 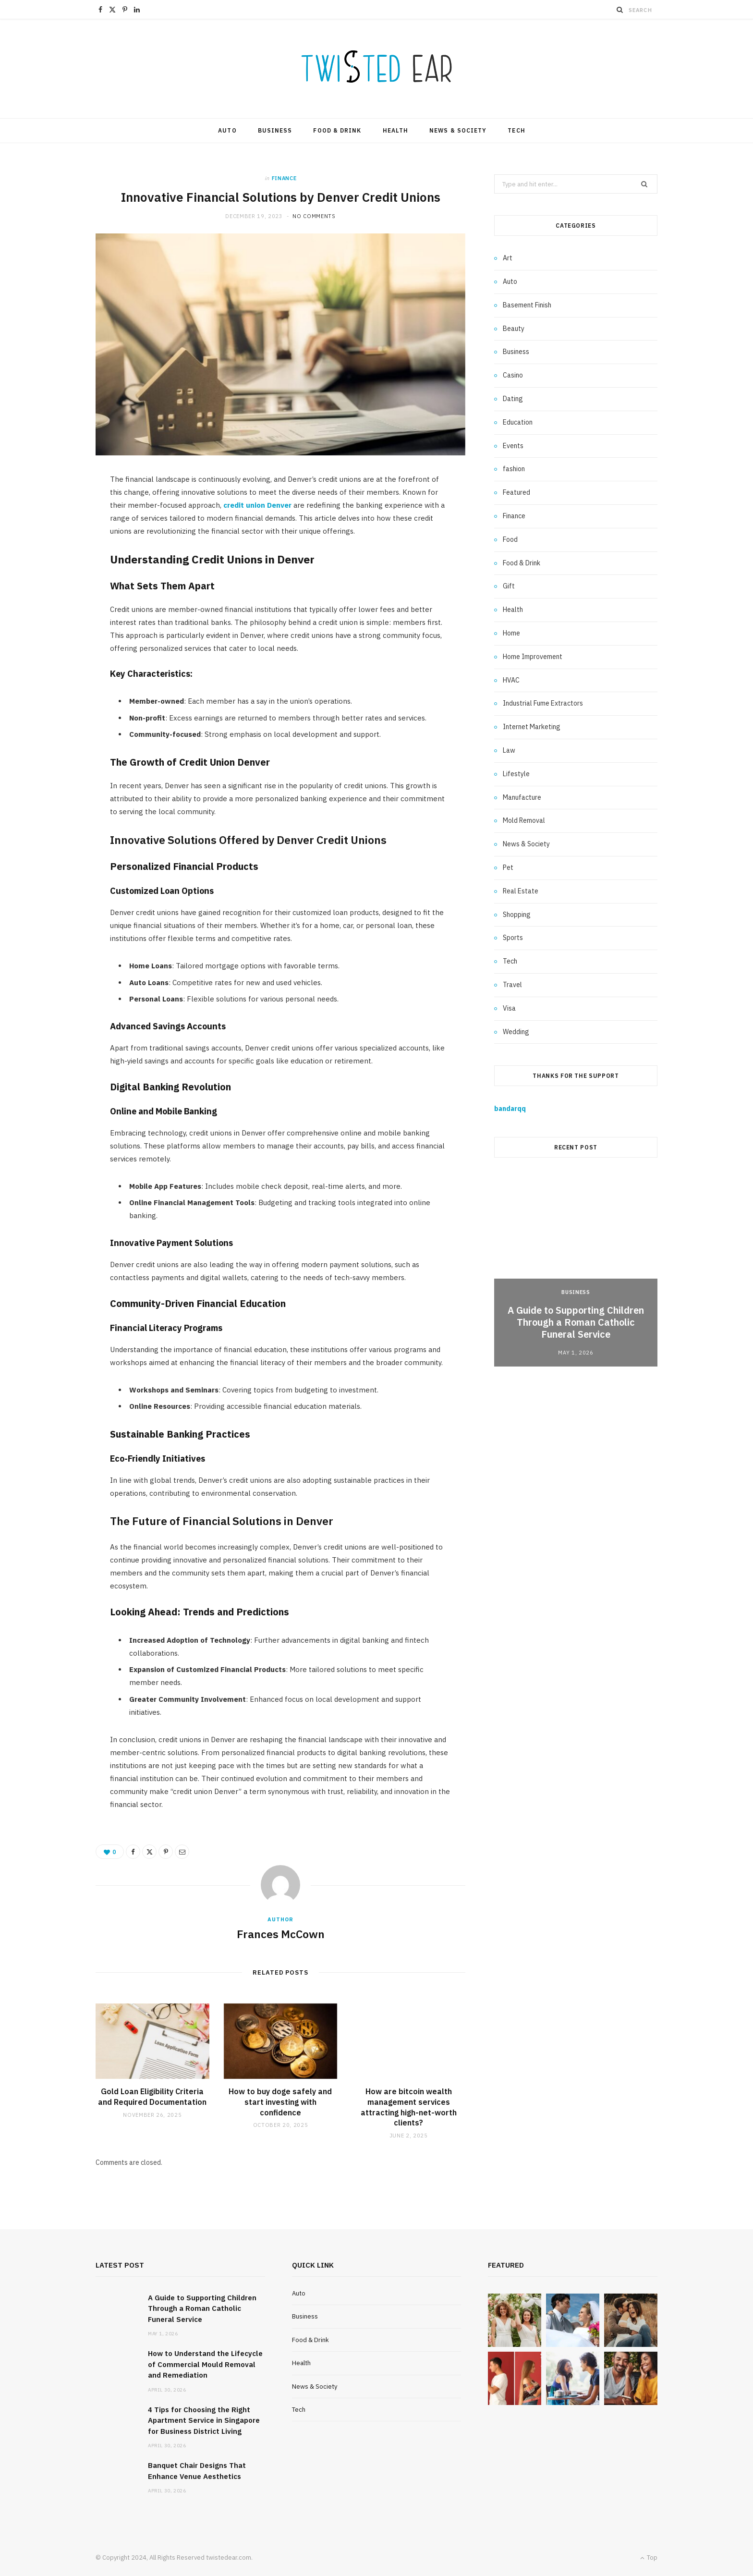 What do you see at coordinates (227, 130) in the screenshot?
I see `Auto` at bounding box center [227, 130].